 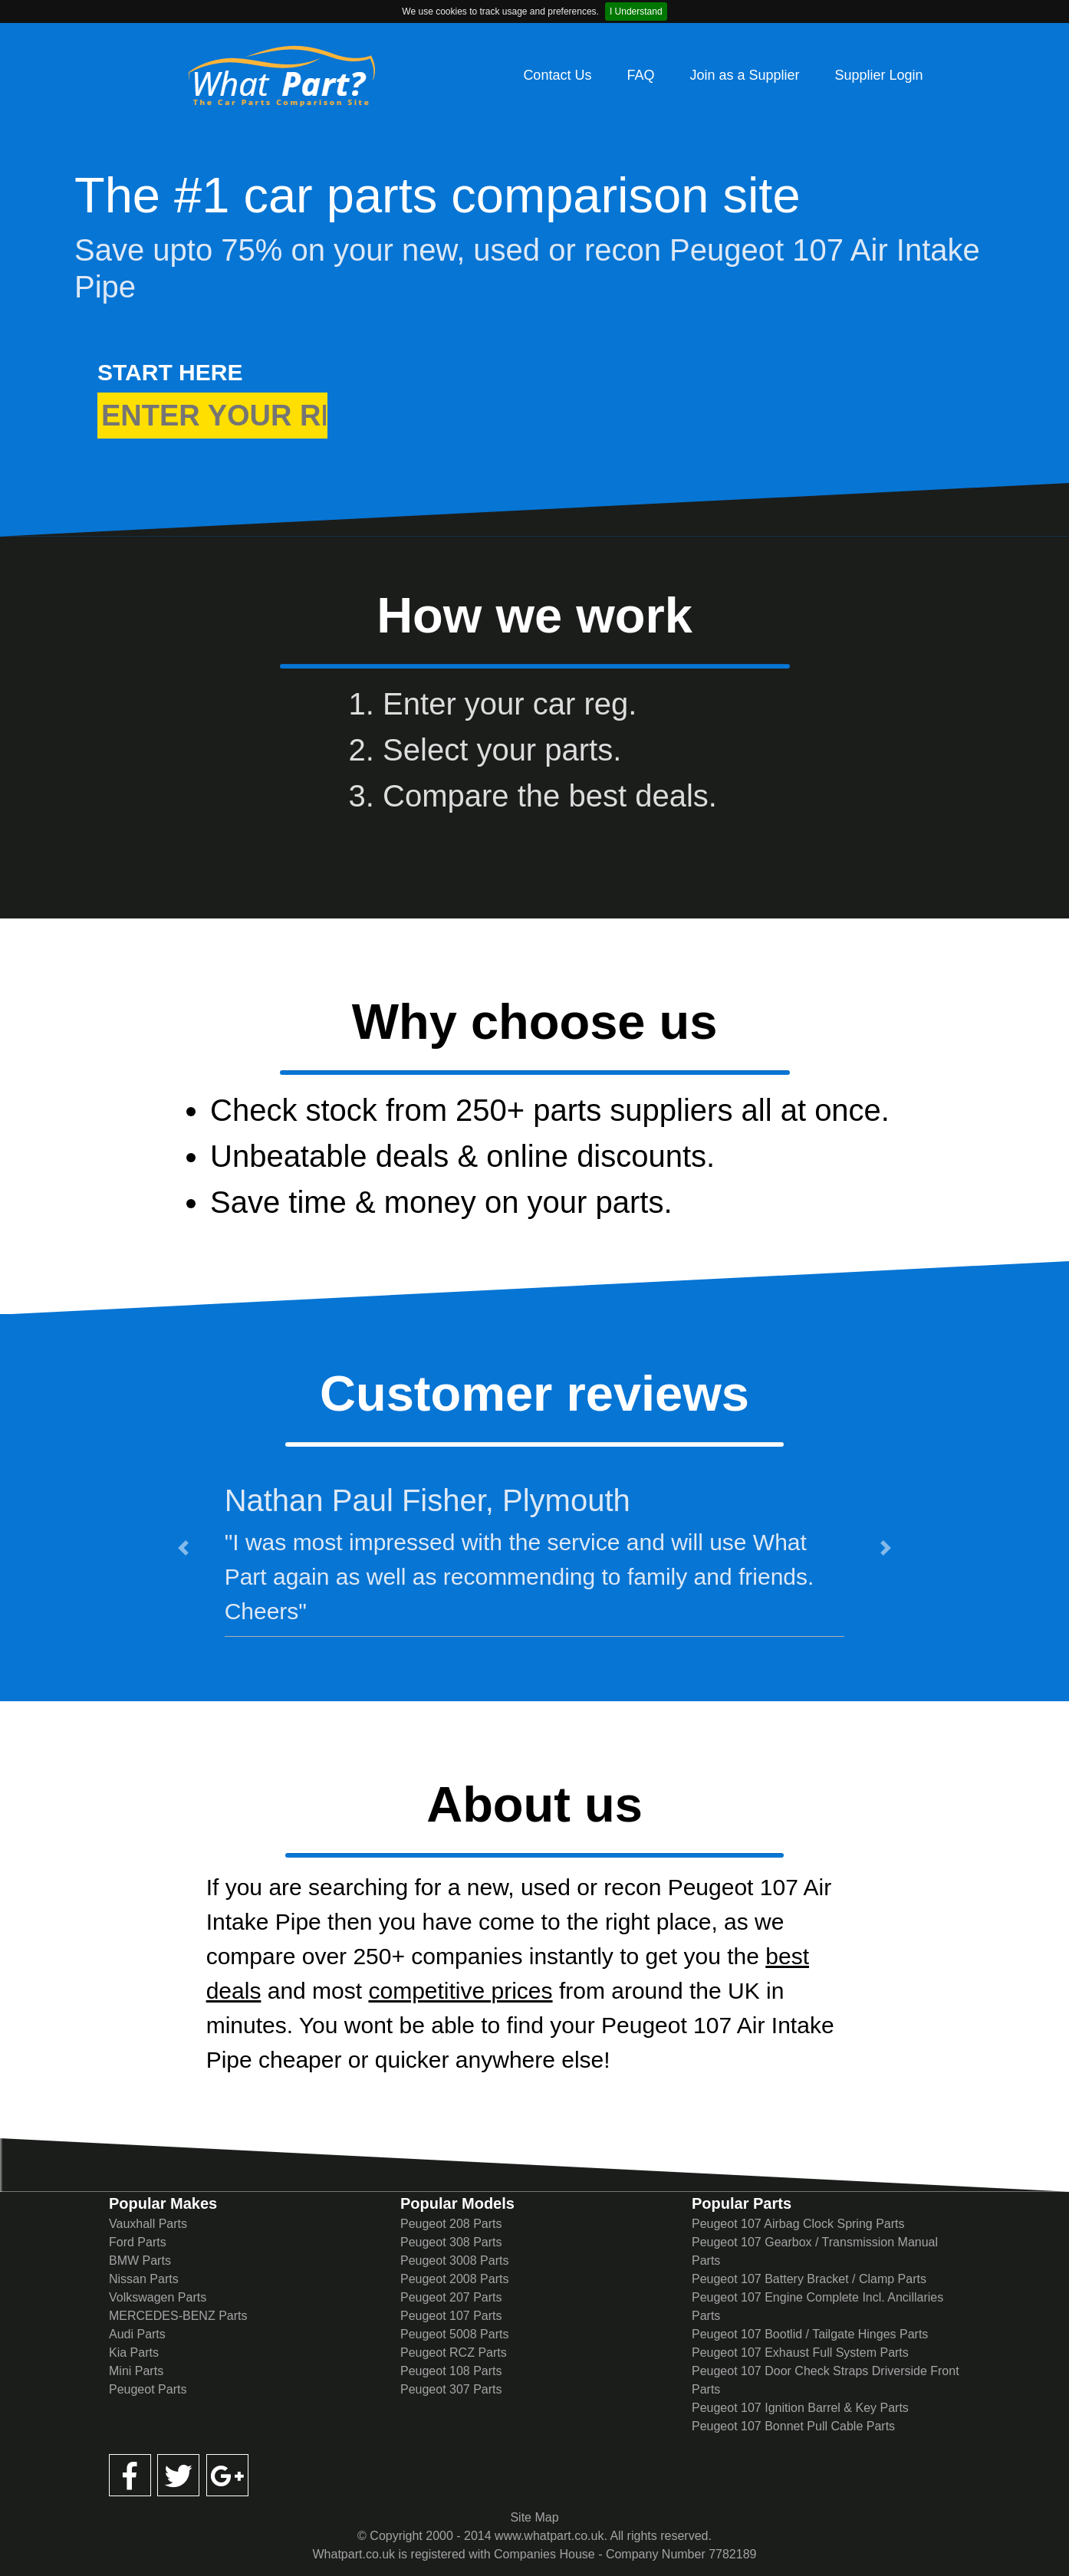 I want to click on Peugeot 108 Parts, so click(x=451, y=2370).